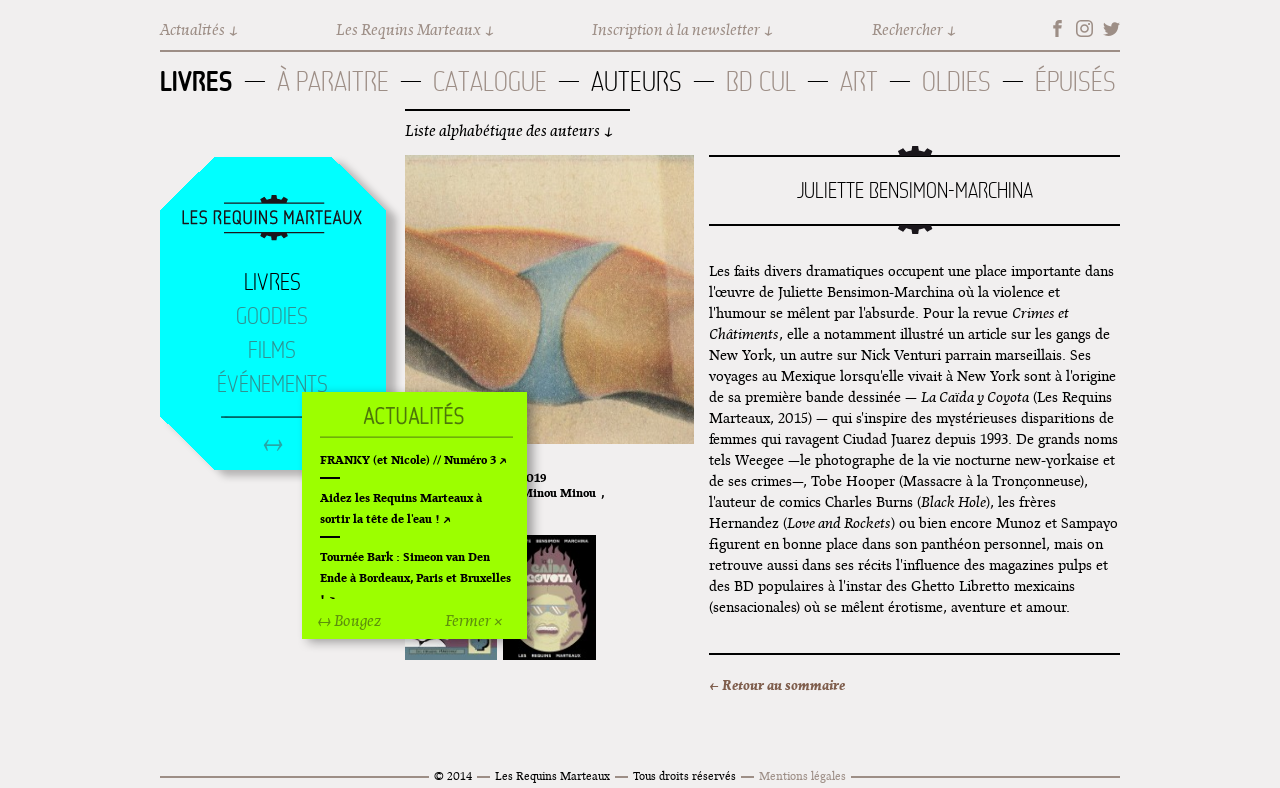 Image resolution: width=1280 pixels, height=788 pixels. I want to click on Twitter, so click(1111, 28).